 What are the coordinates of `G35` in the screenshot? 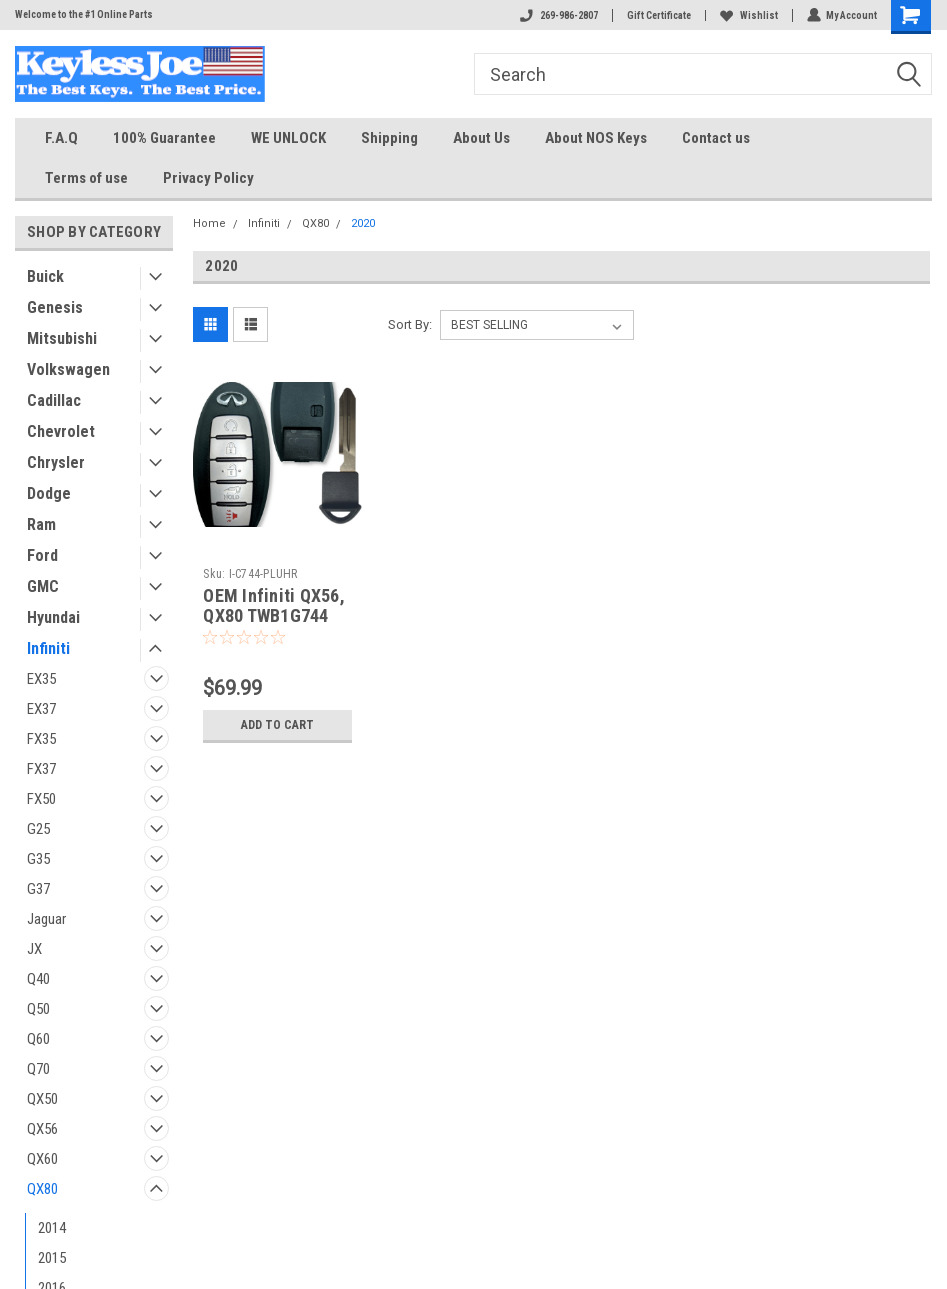 It's located at (38, 859).